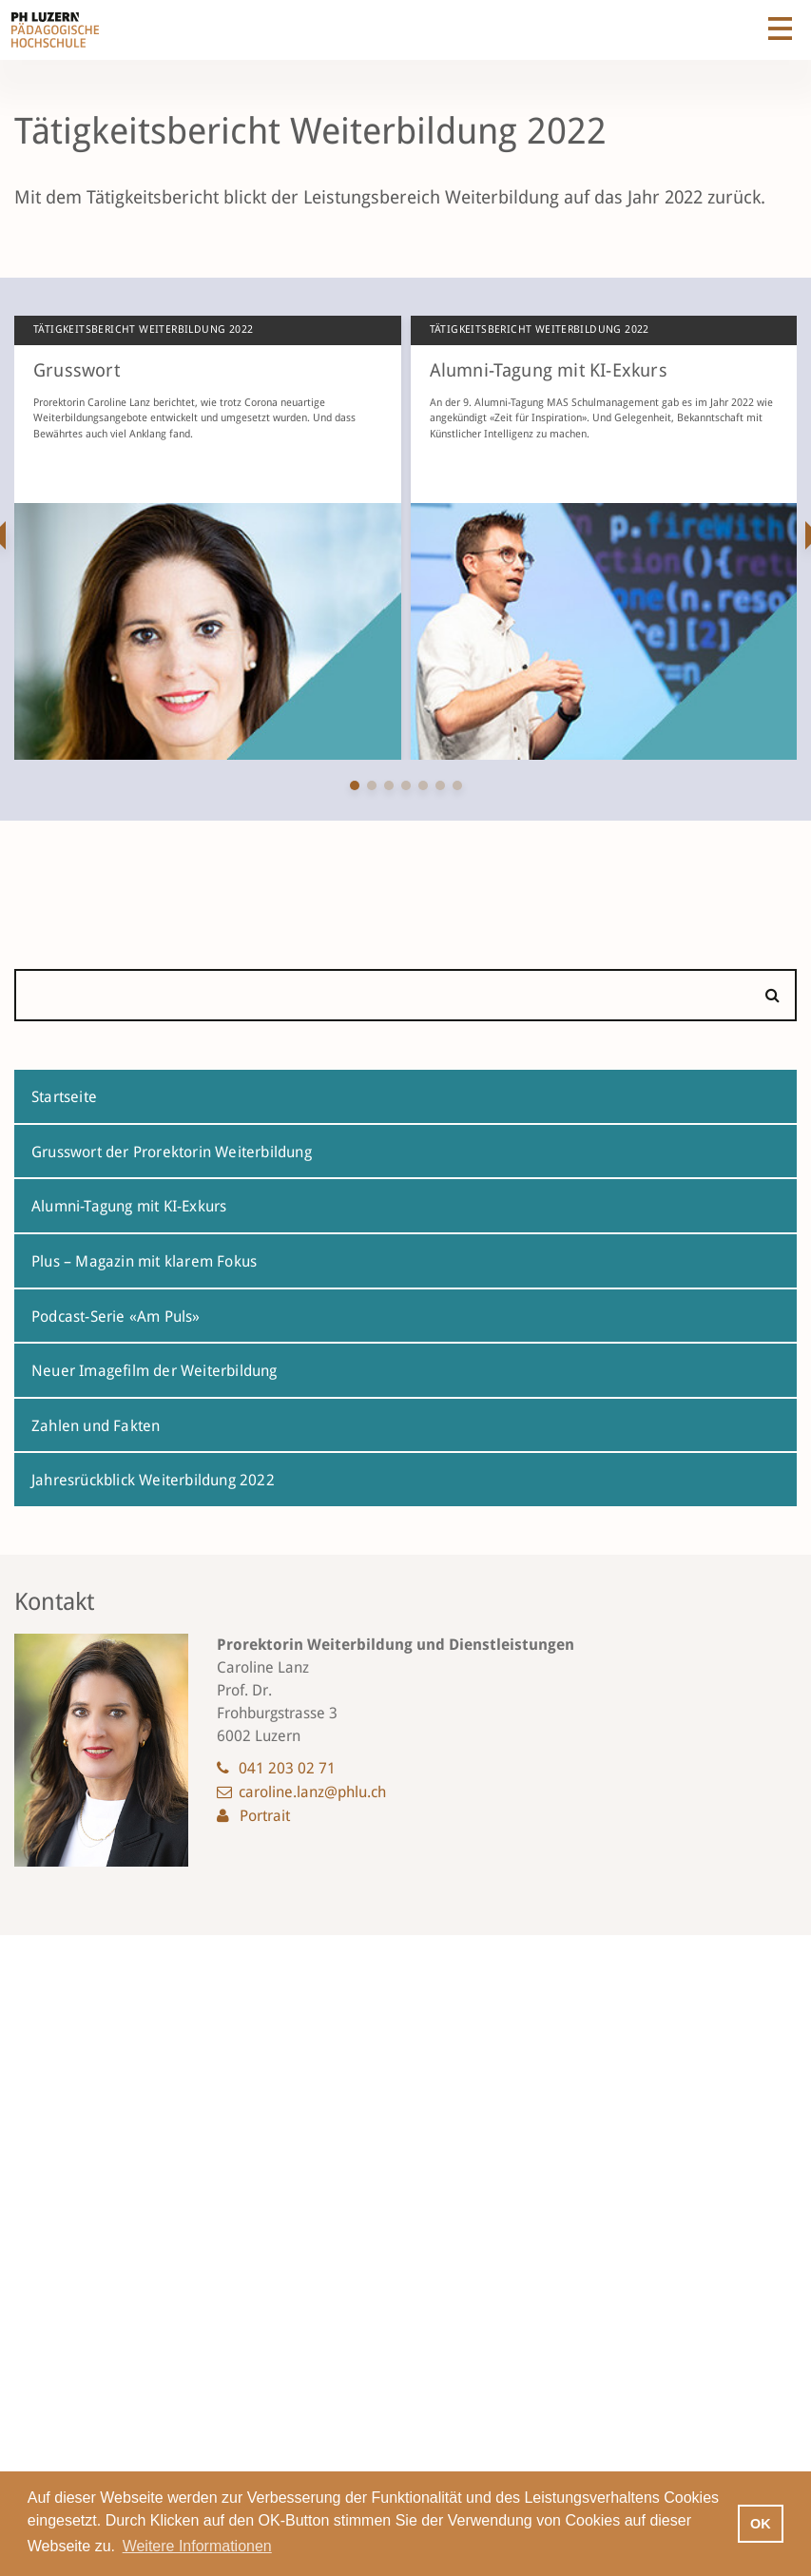  I want to click on OK [button], so click(760, 2523).